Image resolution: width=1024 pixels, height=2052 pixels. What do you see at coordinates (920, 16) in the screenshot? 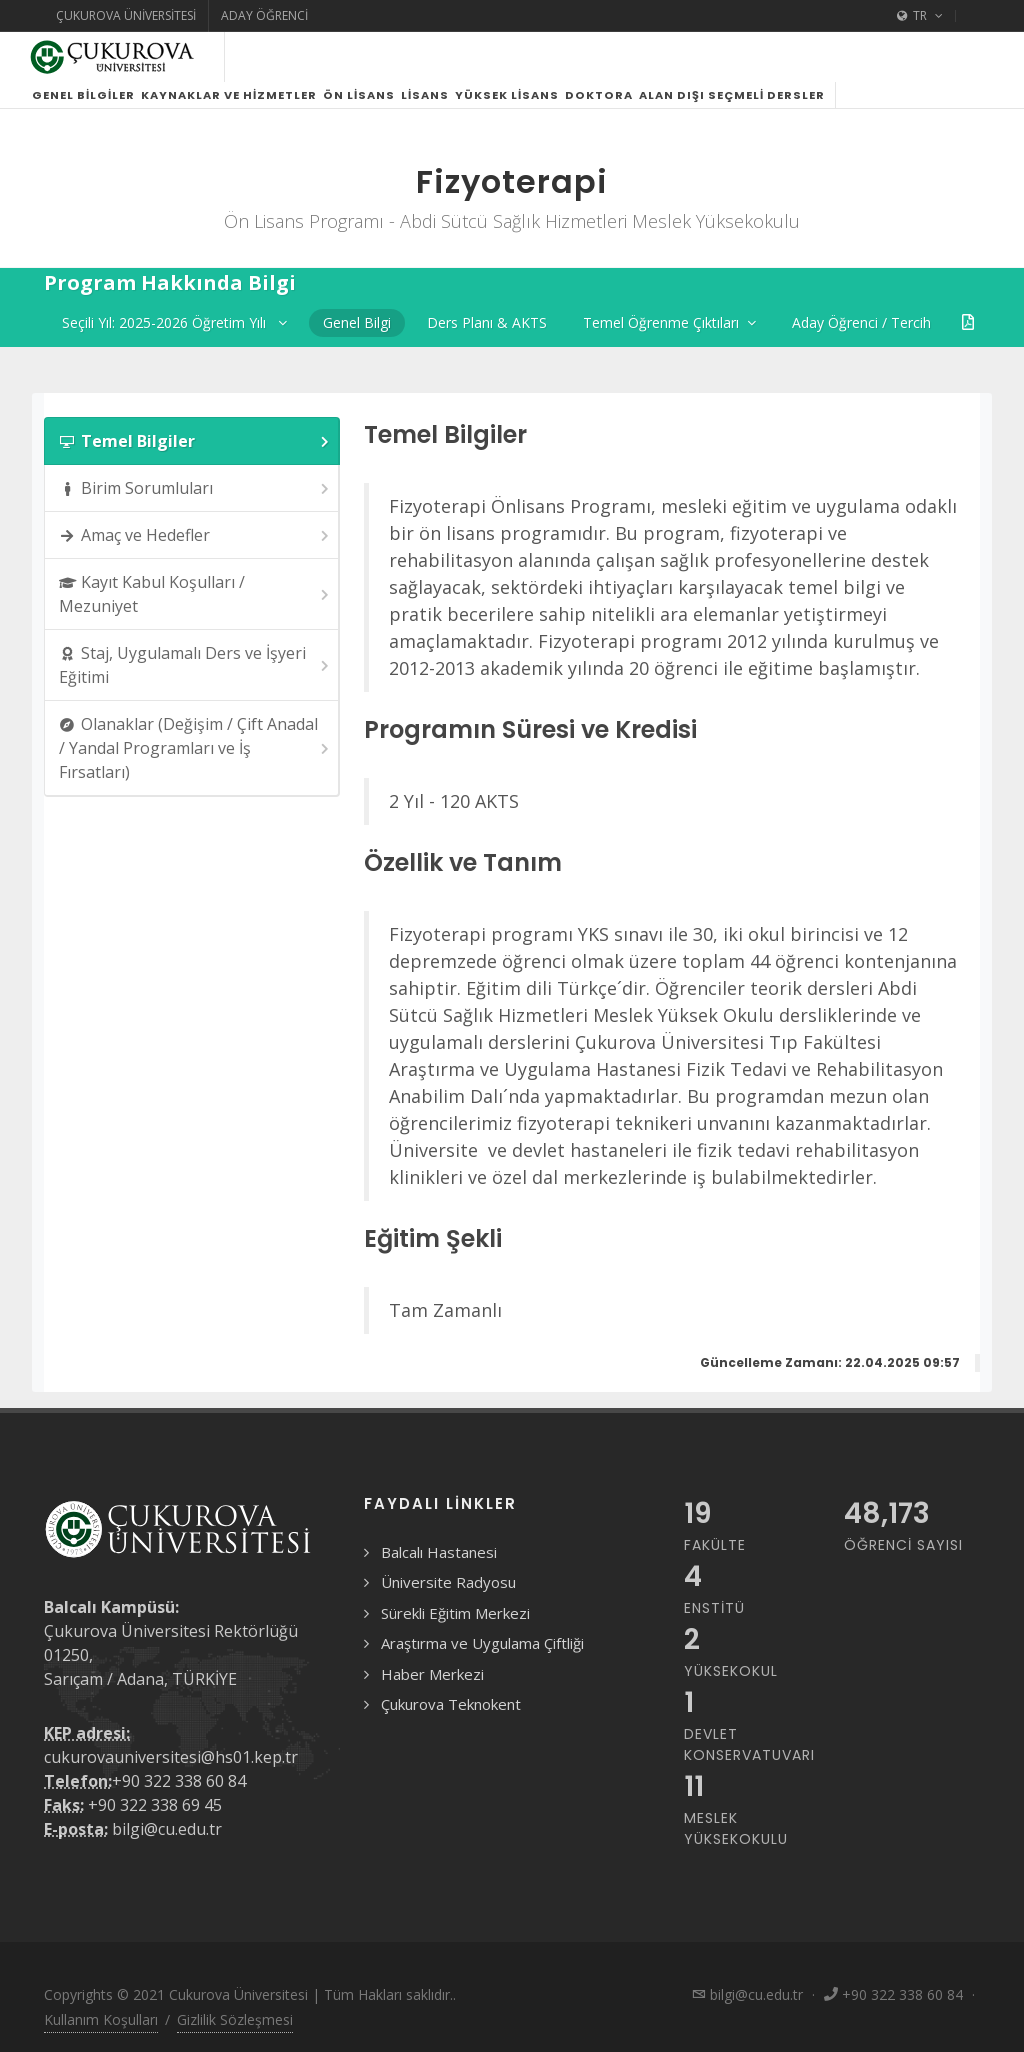
I see `TR` at bounding box center [920, 16].